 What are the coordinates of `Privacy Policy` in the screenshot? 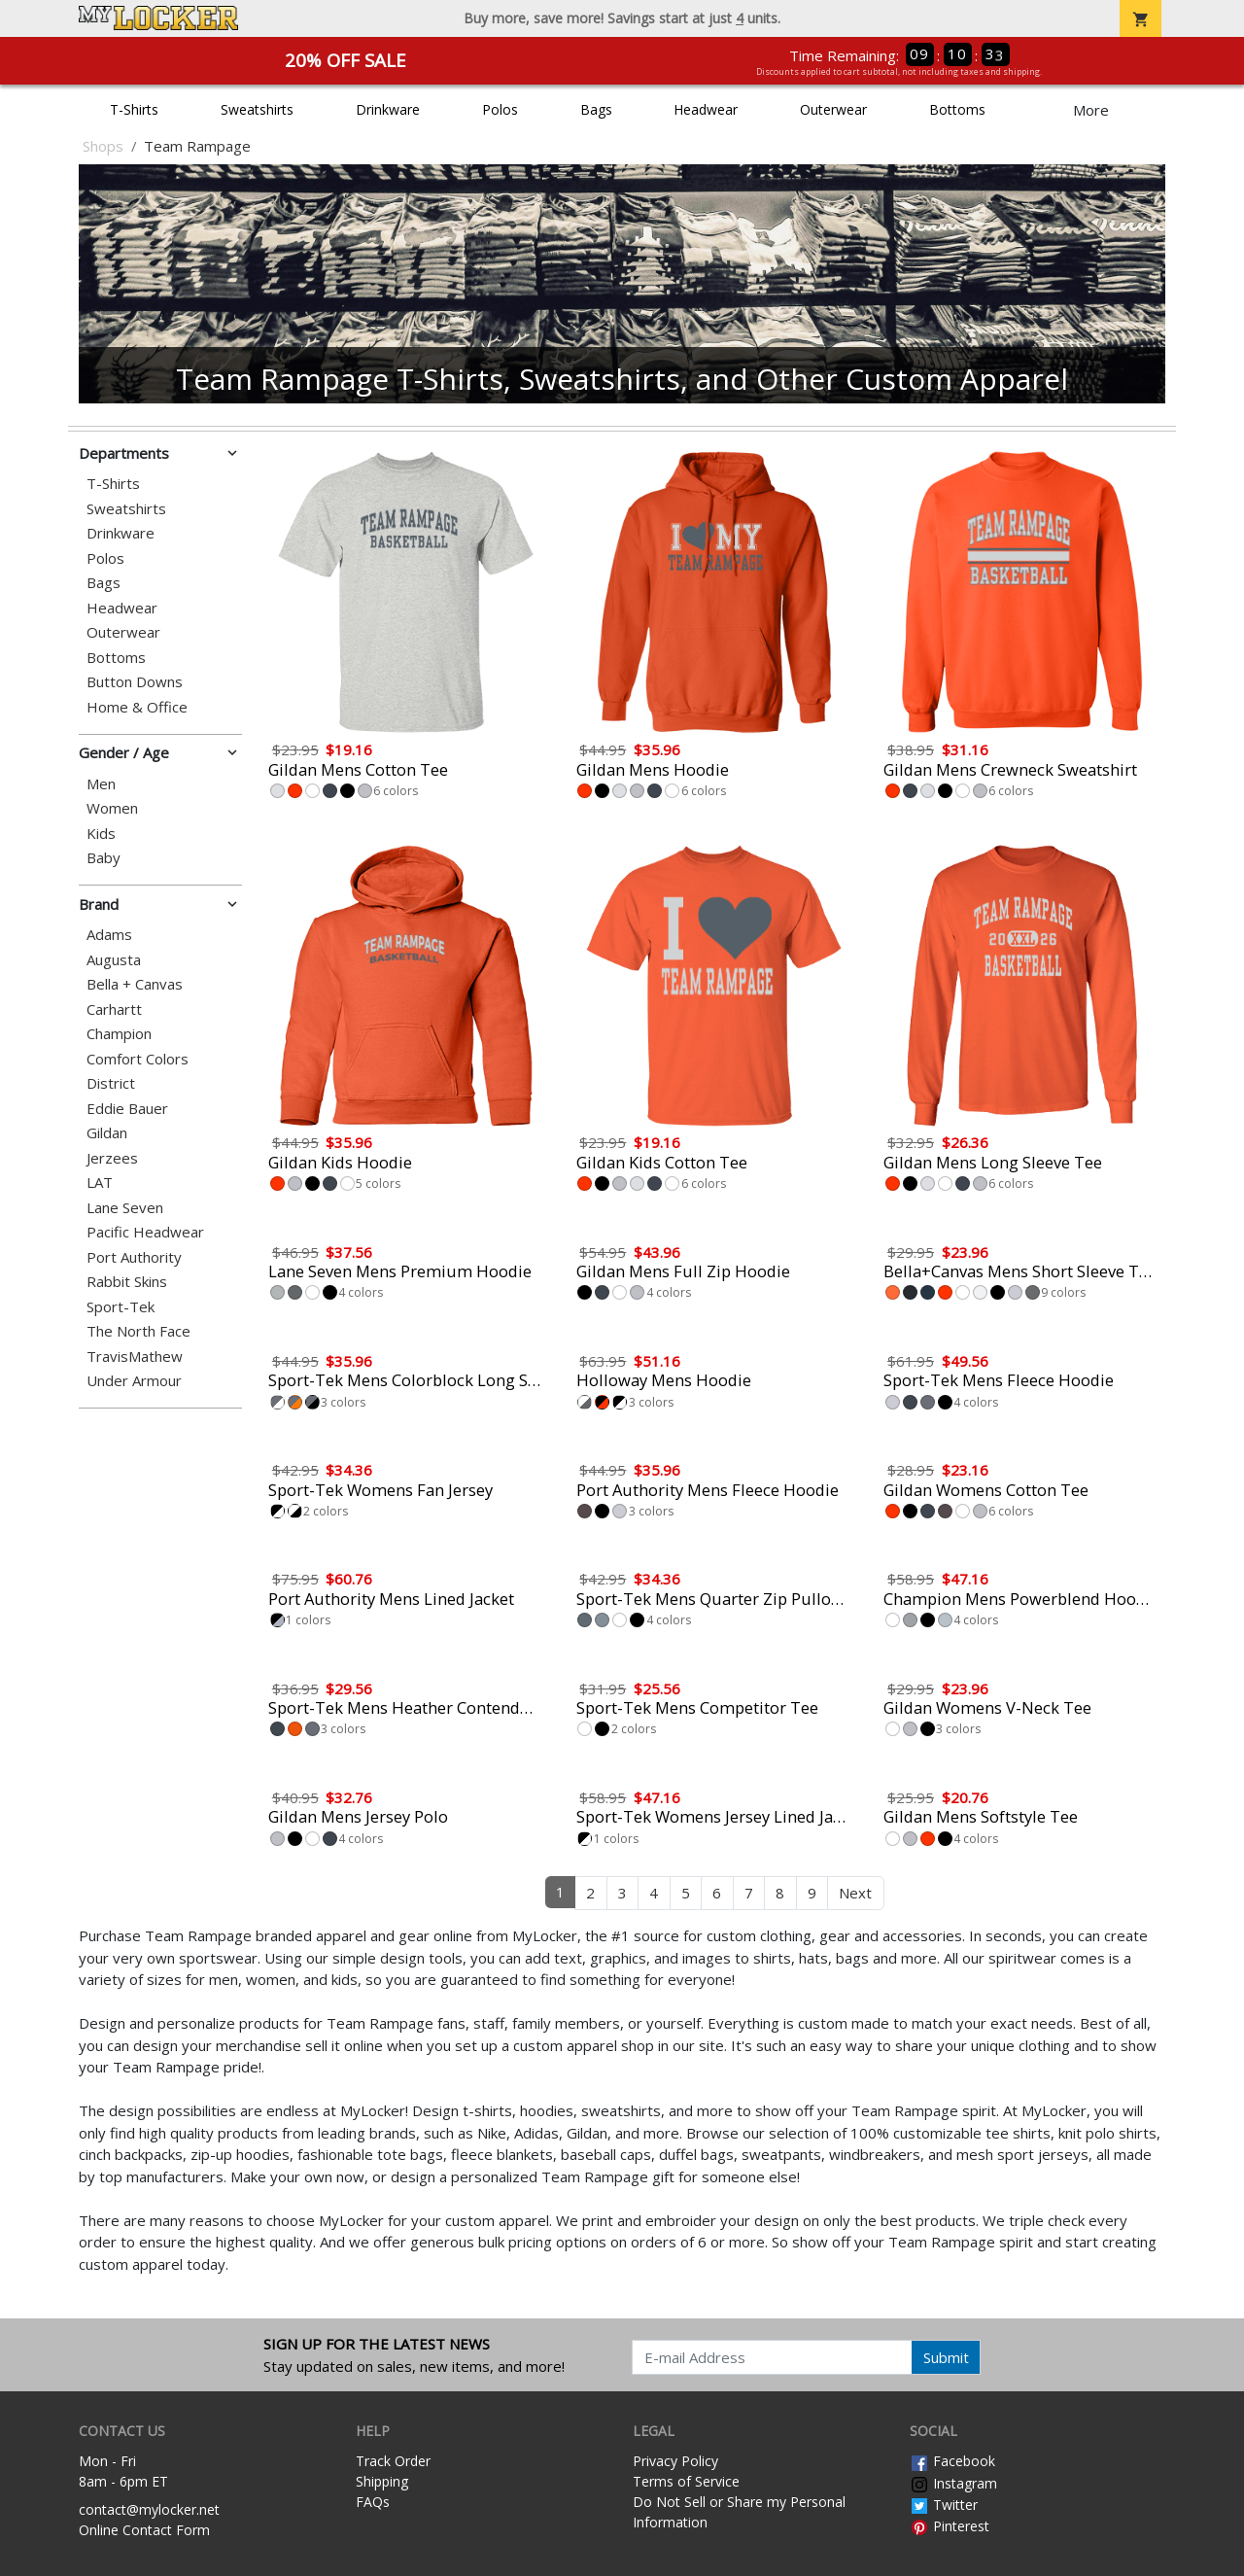 It's located at (675, 2461).